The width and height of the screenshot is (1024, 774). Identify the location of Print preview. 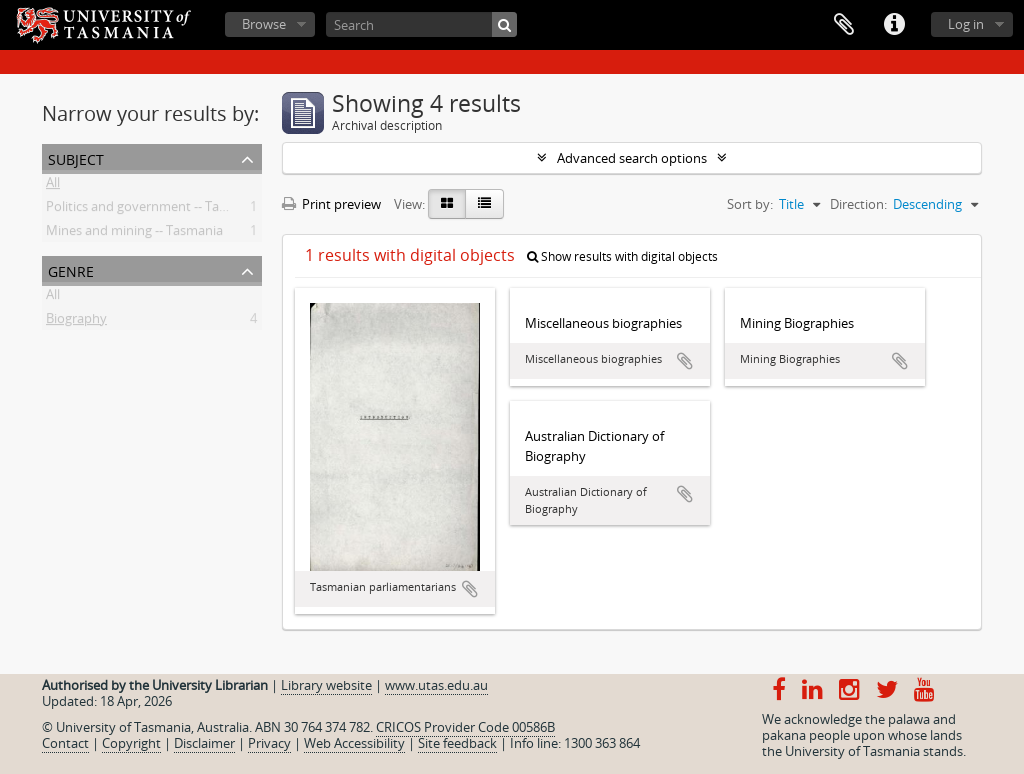
(331, 204).